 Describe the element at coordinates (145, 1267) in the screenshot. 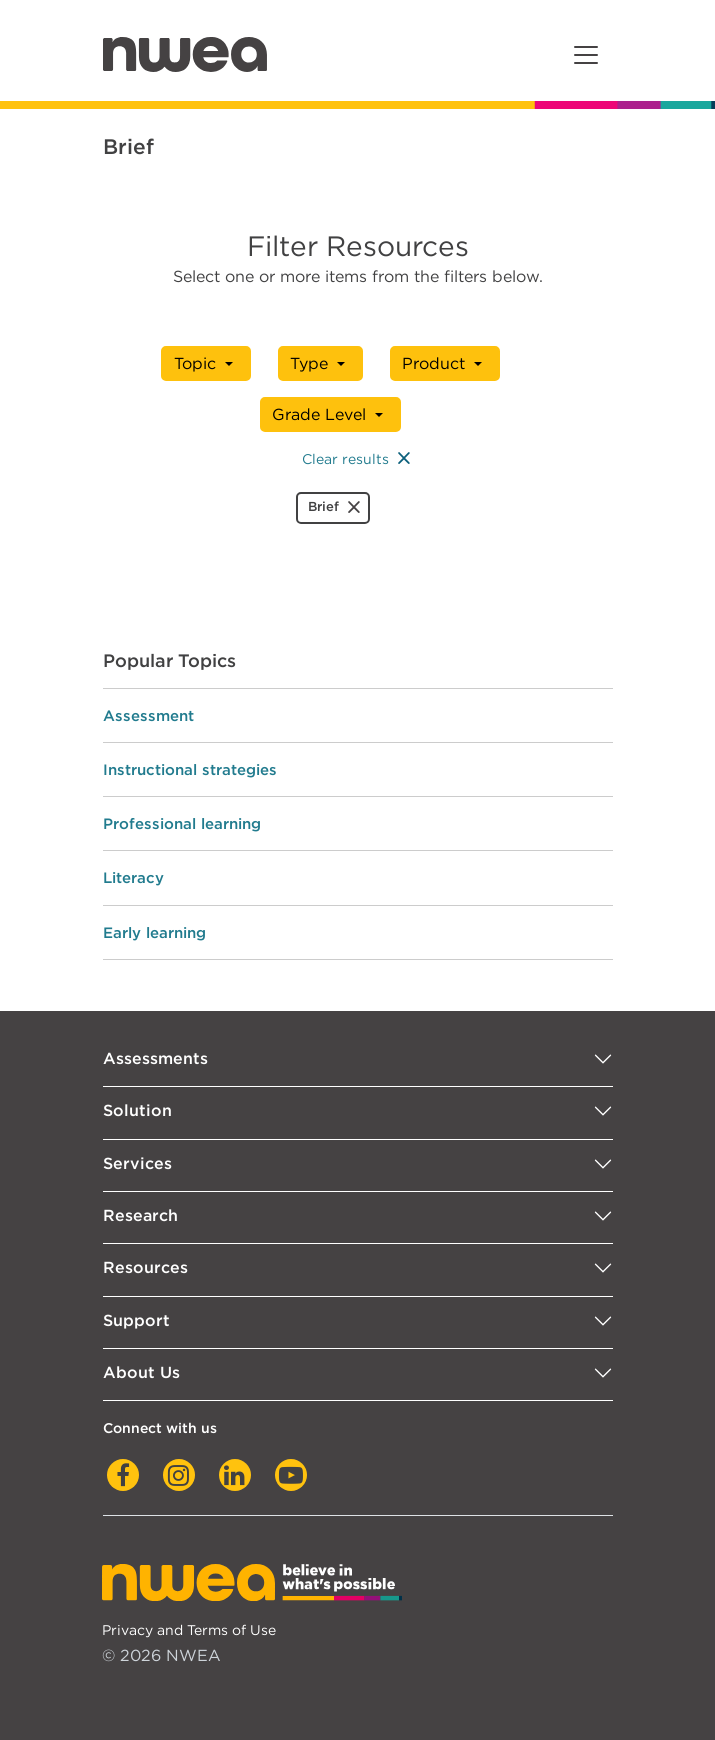

I see `Resources` at that location.